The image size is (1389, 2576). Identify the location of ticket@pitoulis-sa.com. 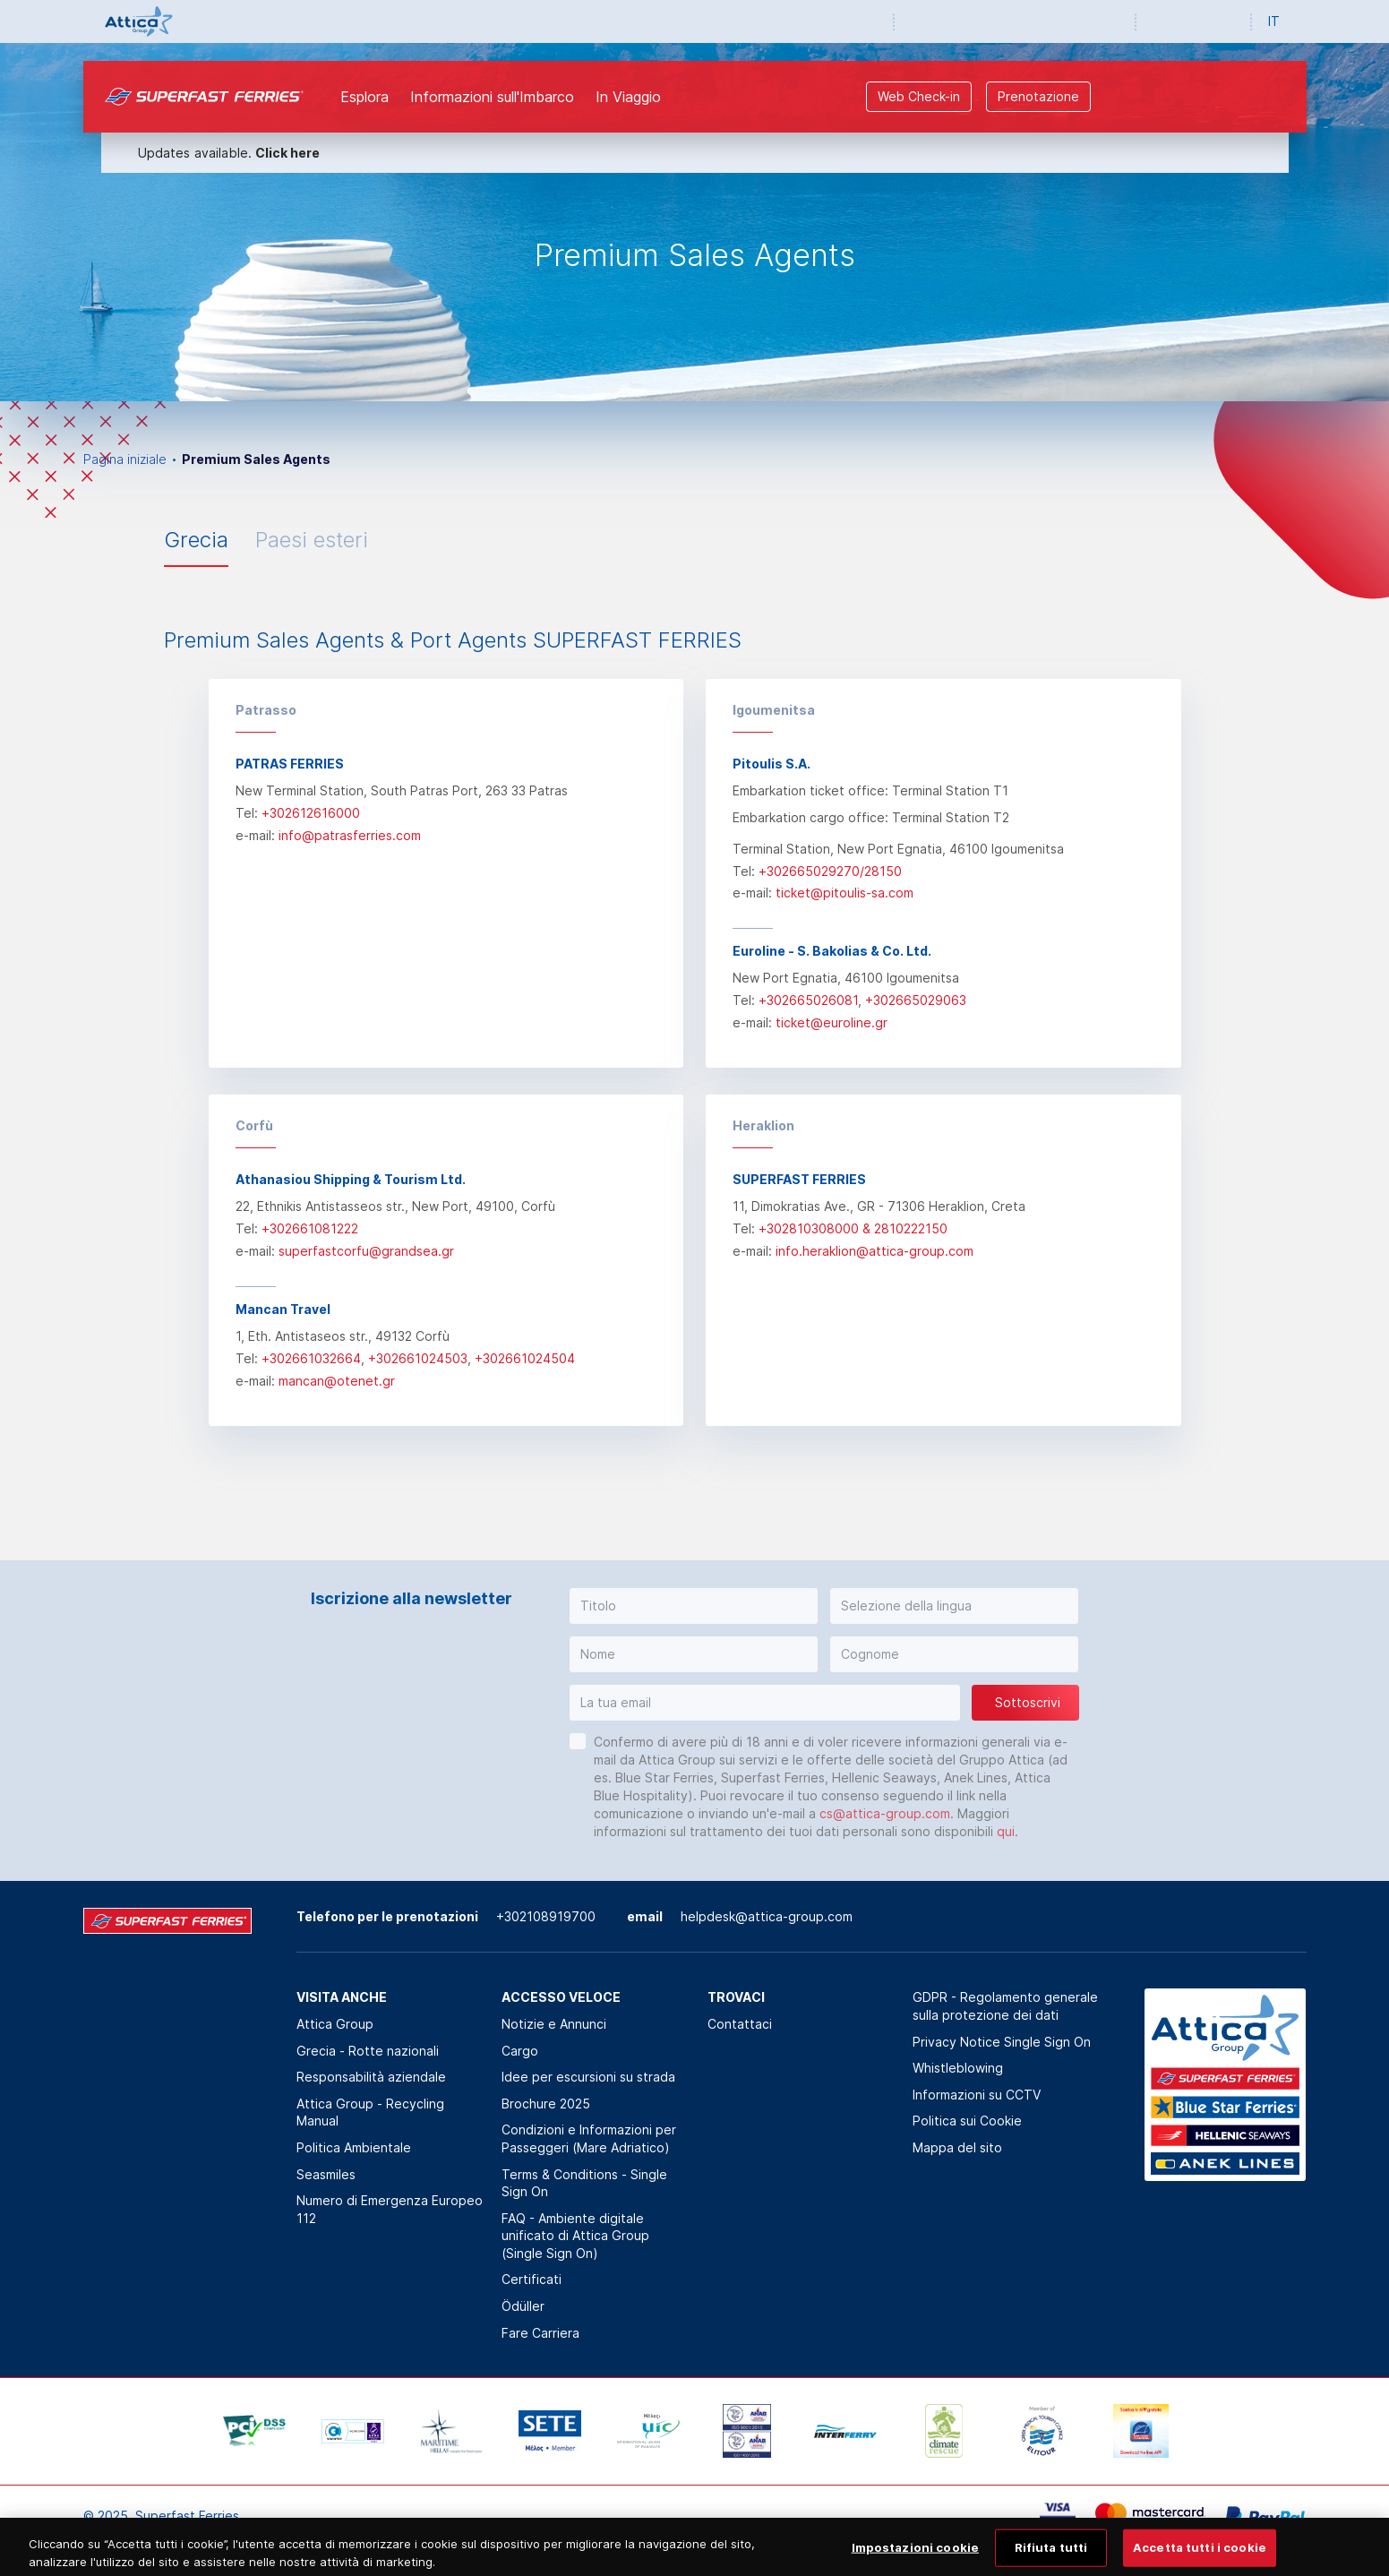
(844, 892).